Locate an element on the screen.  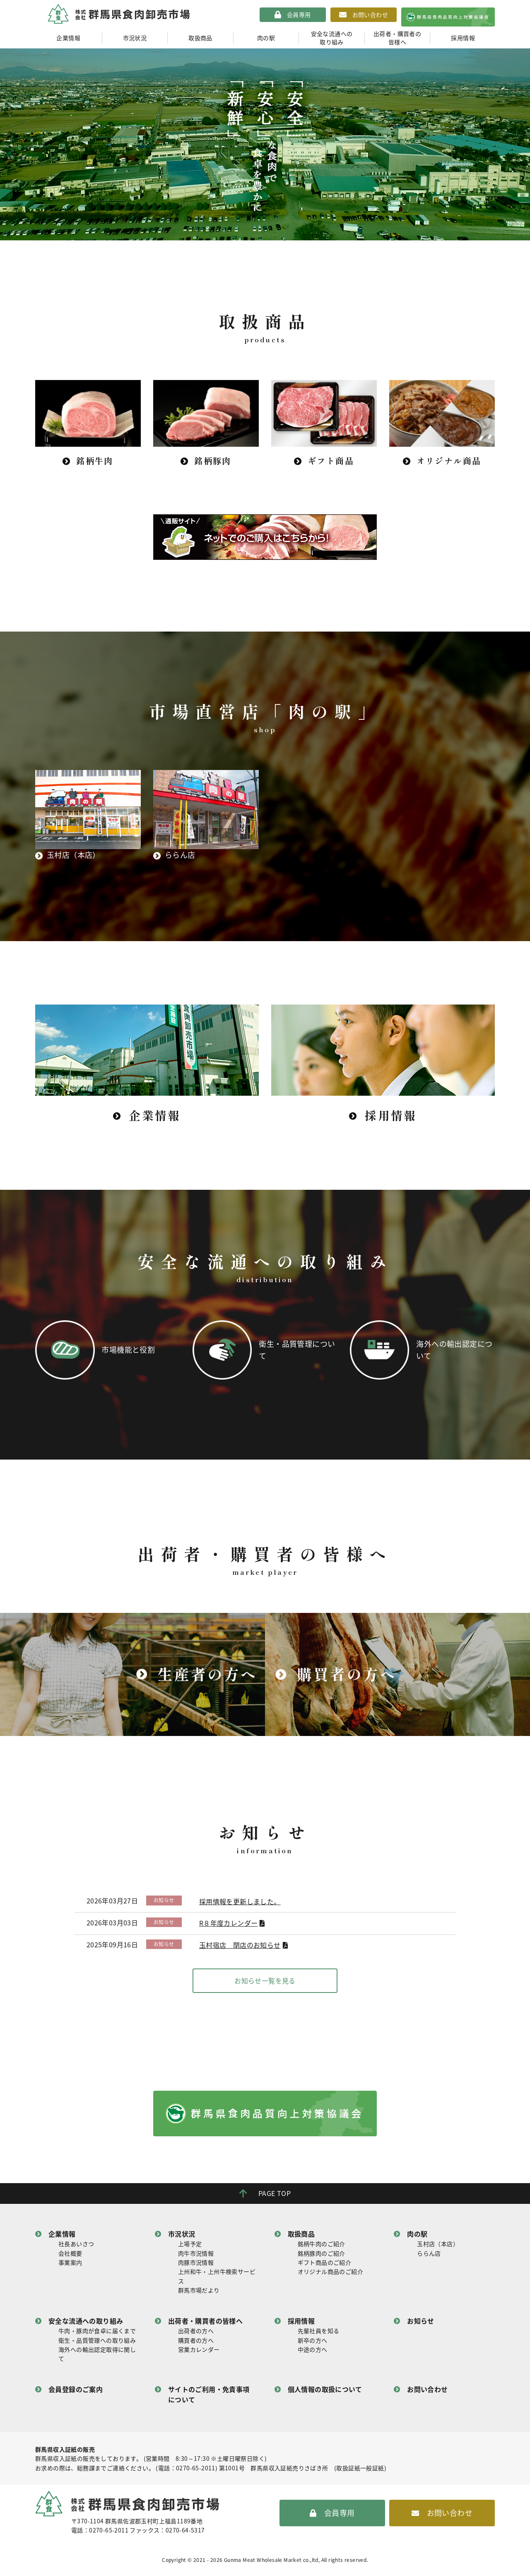
オリジナル商品のご紹介 is located at coordinates (330, 2275).